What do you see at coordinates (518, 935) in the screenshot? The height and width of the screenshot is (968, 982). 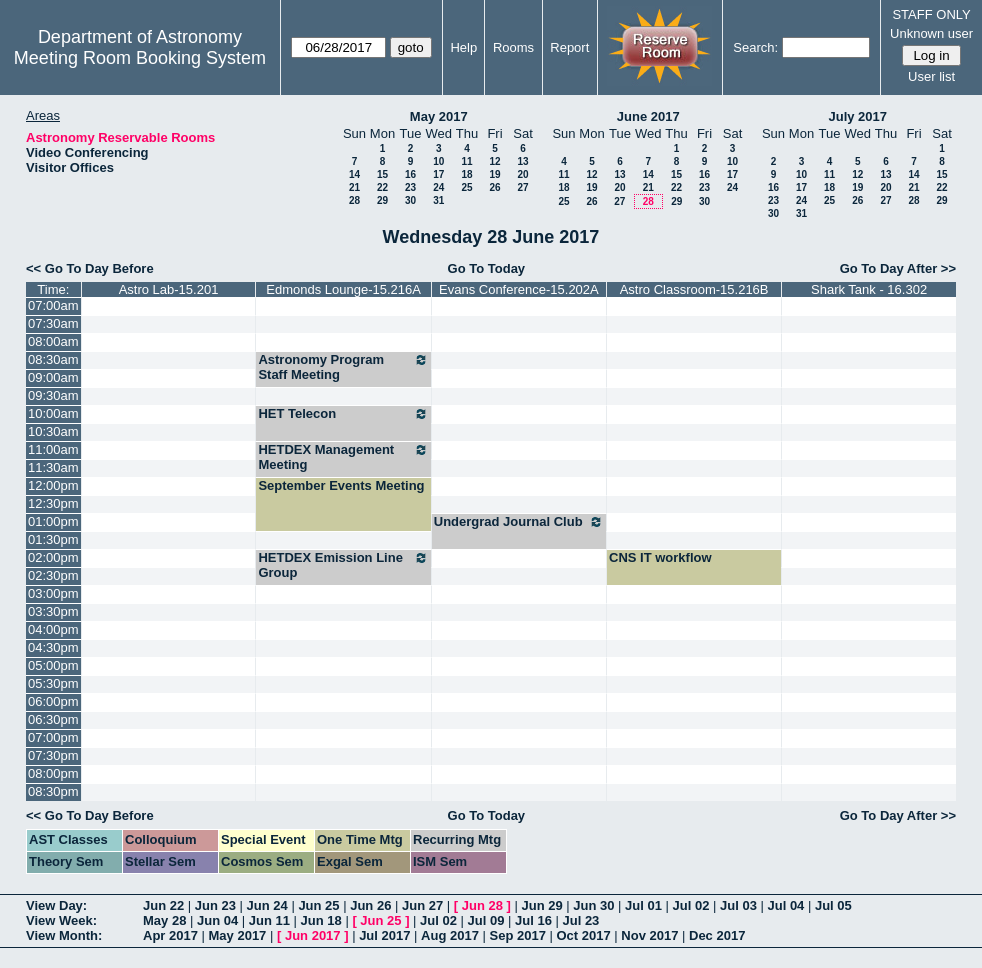 I see `Sep 2017` at bounding box center [518, 935].